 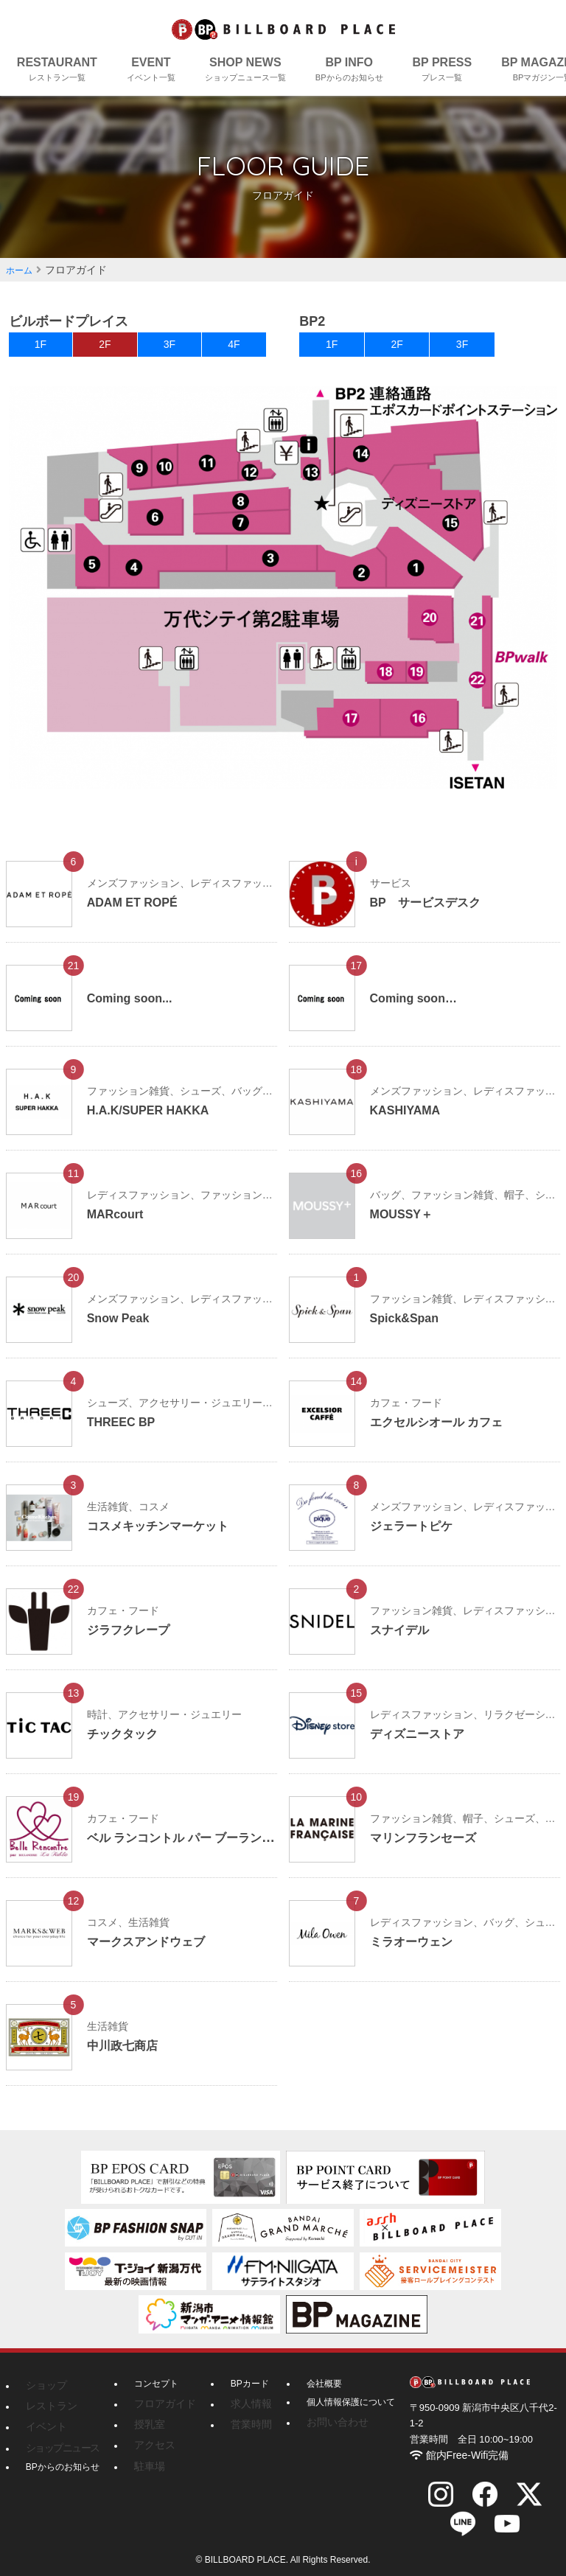 I want to click on お問い合わせ, so click(x=321, y=2430).